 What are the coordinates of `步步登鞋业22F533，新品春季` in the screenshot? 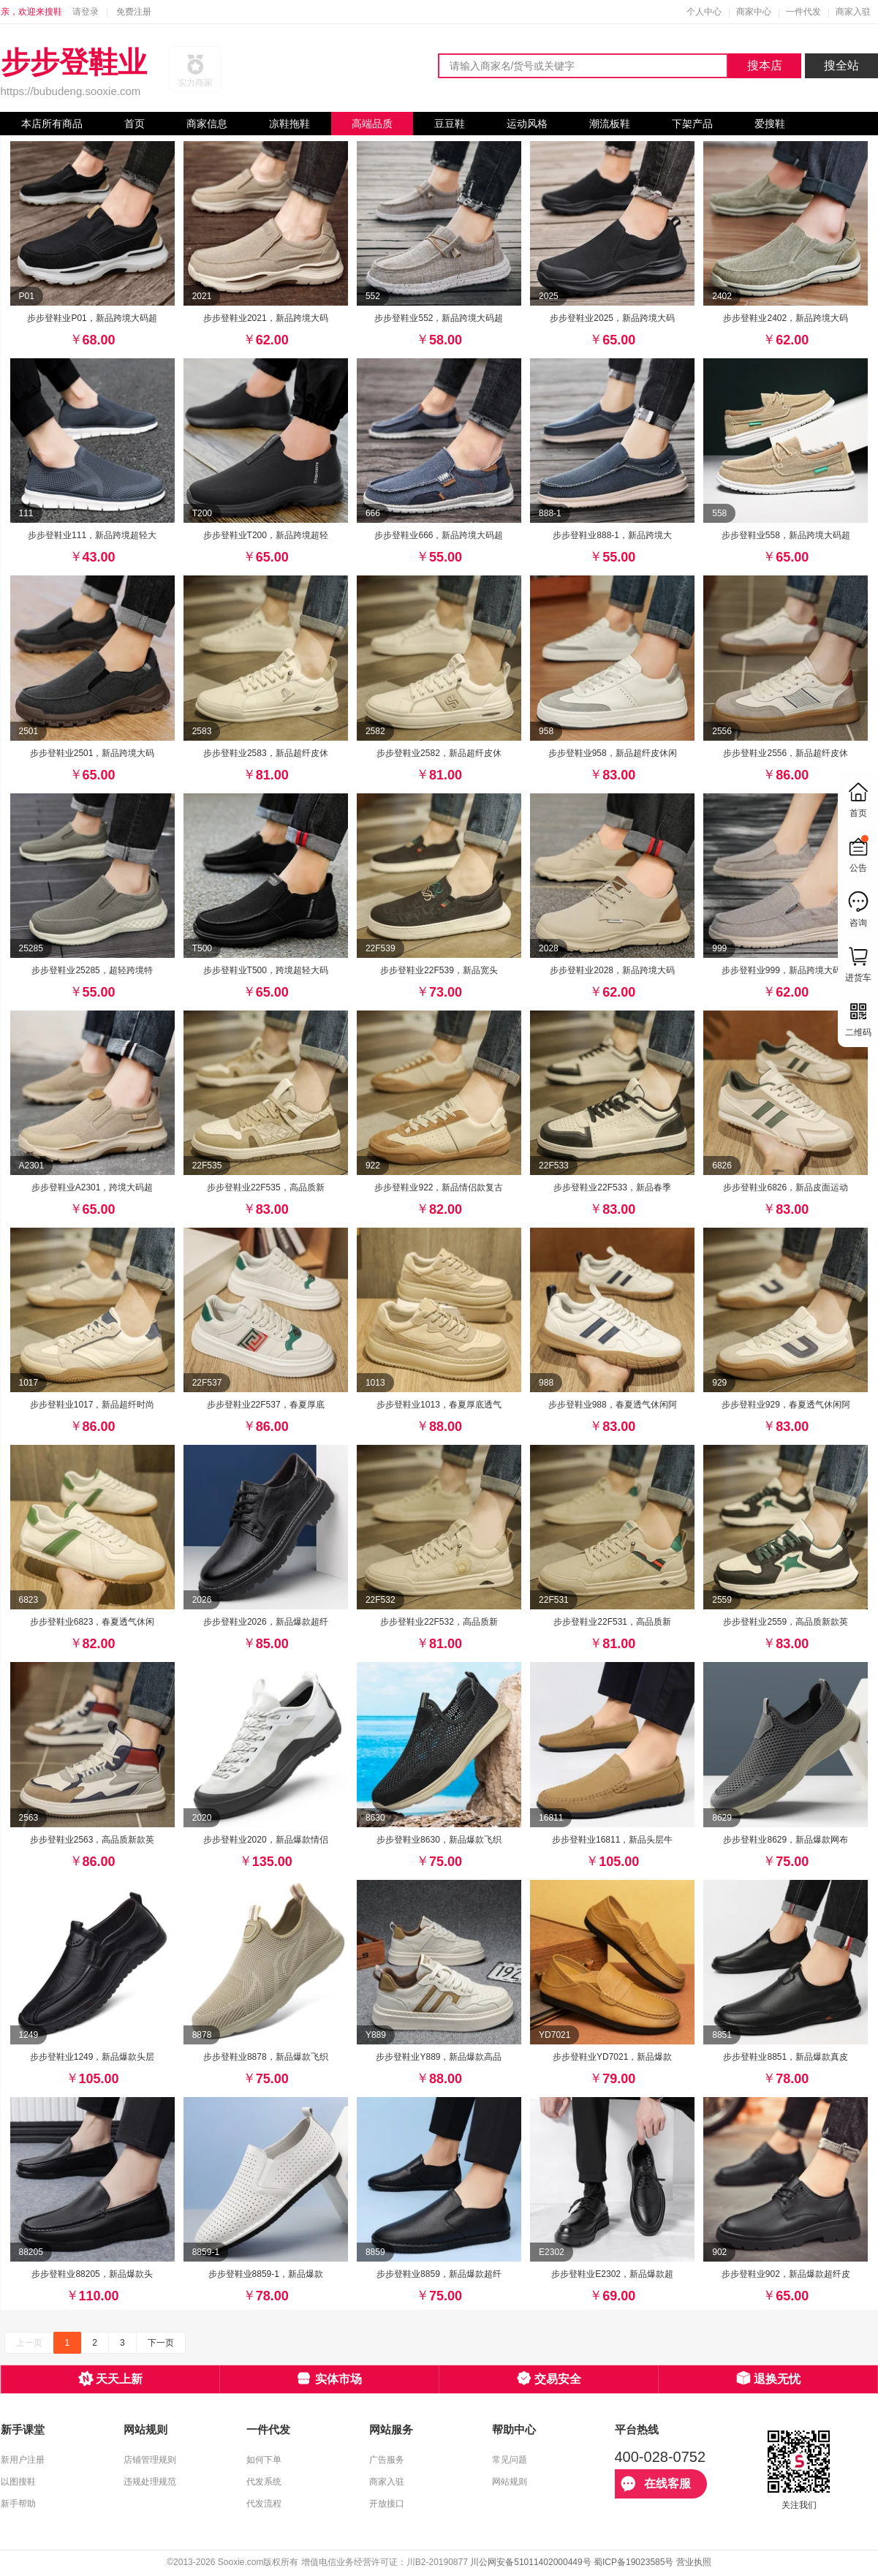 It's located at (612, 1187).